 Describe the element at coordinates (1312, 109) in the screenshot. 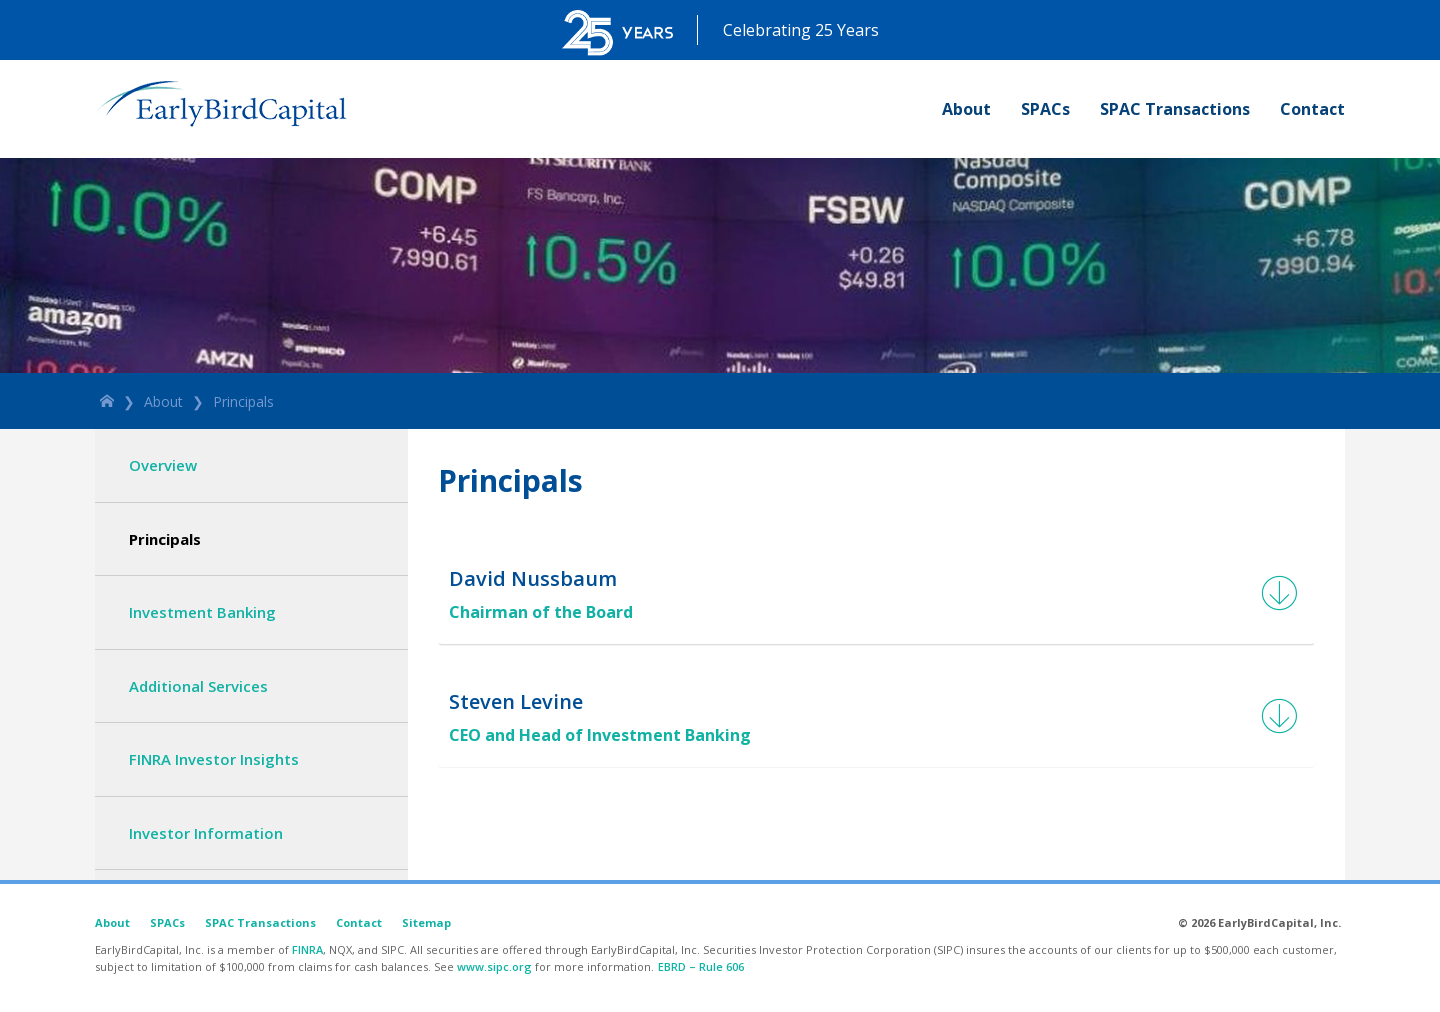

I see `Contact` at that location.